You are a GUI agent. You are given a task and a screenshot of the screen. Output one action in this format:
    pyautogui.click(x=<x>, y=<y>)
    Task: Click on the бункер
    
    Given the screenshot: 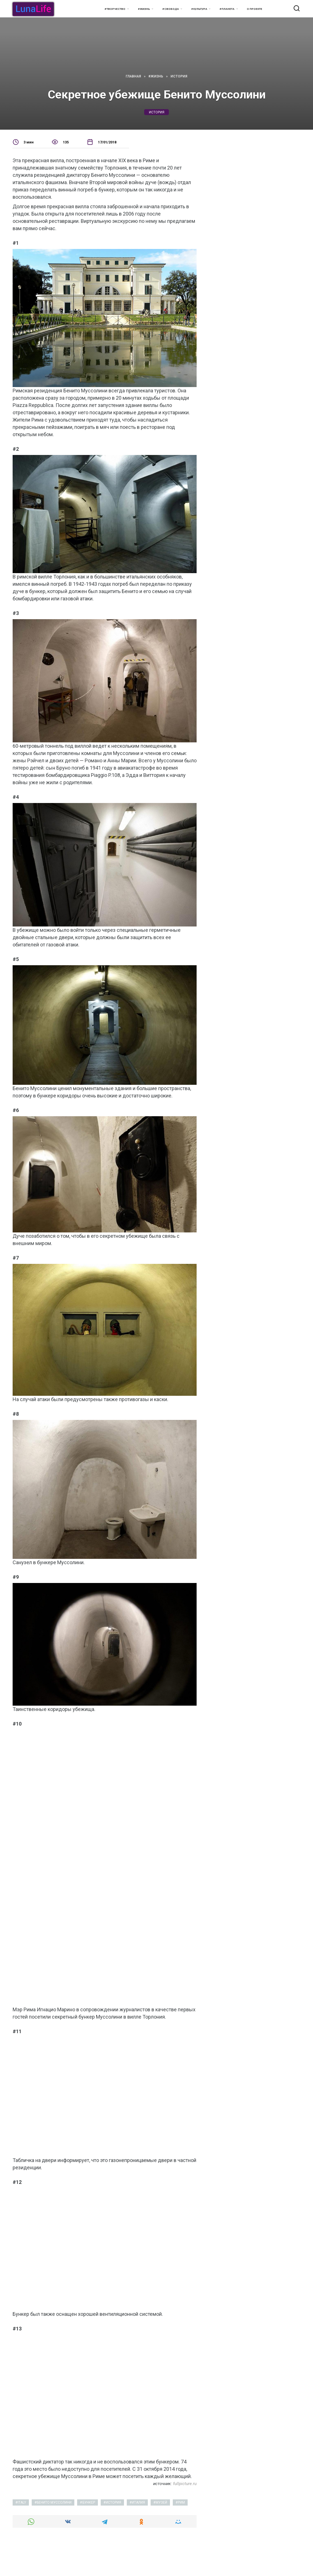 What is the action you would take?
    pyautogui.click(x=88, y=2502)
    